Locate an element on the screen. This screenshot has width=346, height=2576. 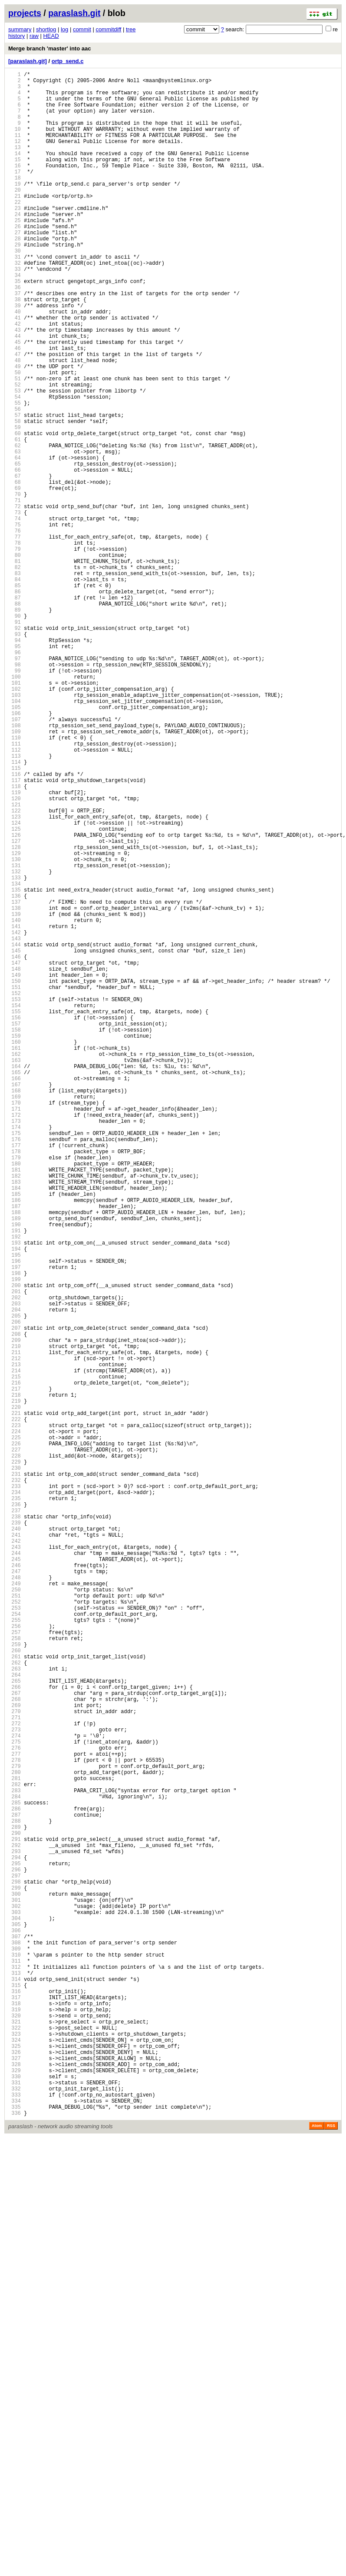
114 is located at coordinates (14, 910).